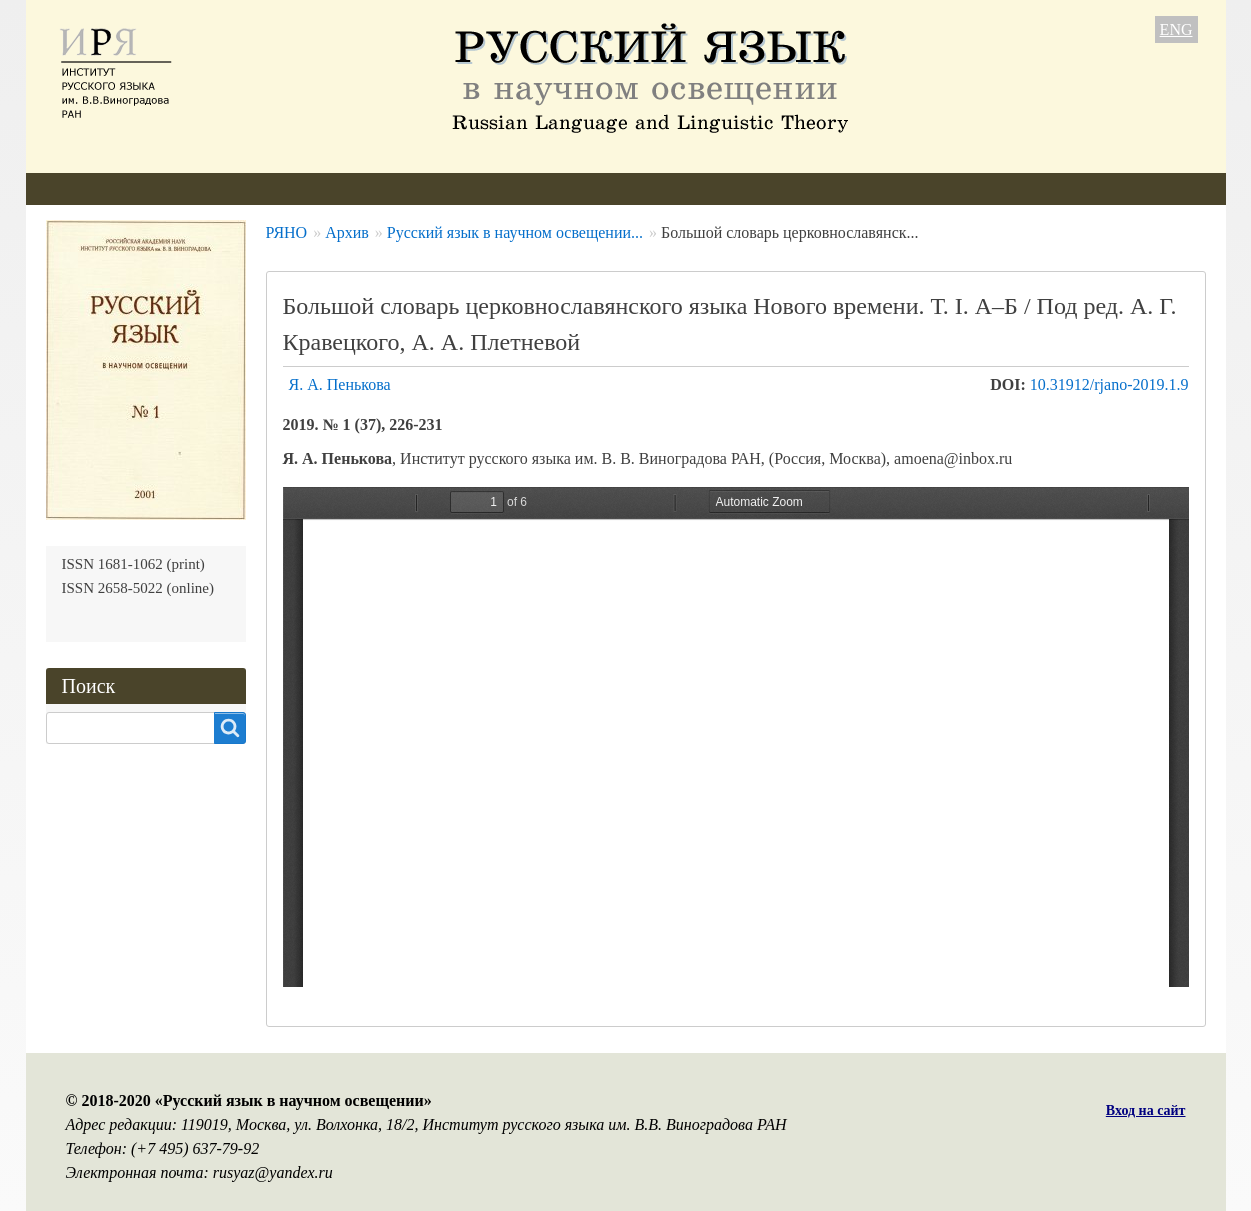 Image resolution: width=1251 pixels, height=1211 pixels. What do you see at coordinates (434, 188) in the screenshot?
I see `Свежий номер` at bounding box center [434, 188].